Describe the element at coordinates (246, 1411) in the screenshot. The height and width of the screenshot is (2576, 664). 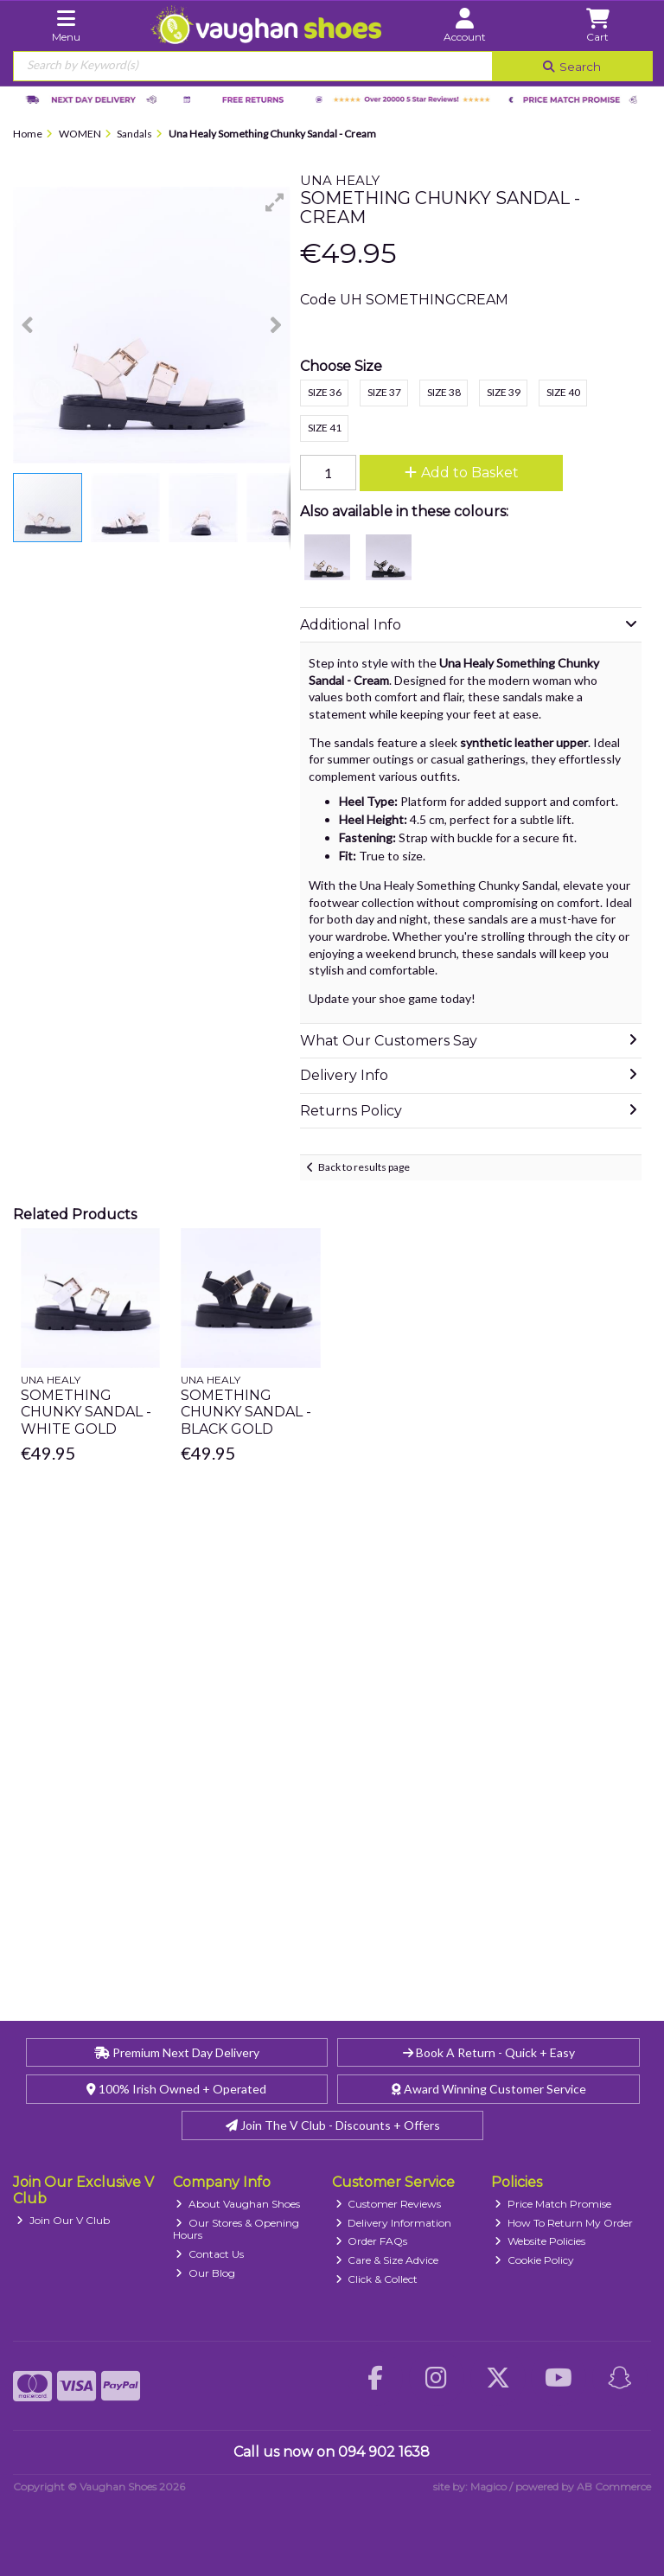
I see `Something Chunky Sandal - Black Gold` at that location.